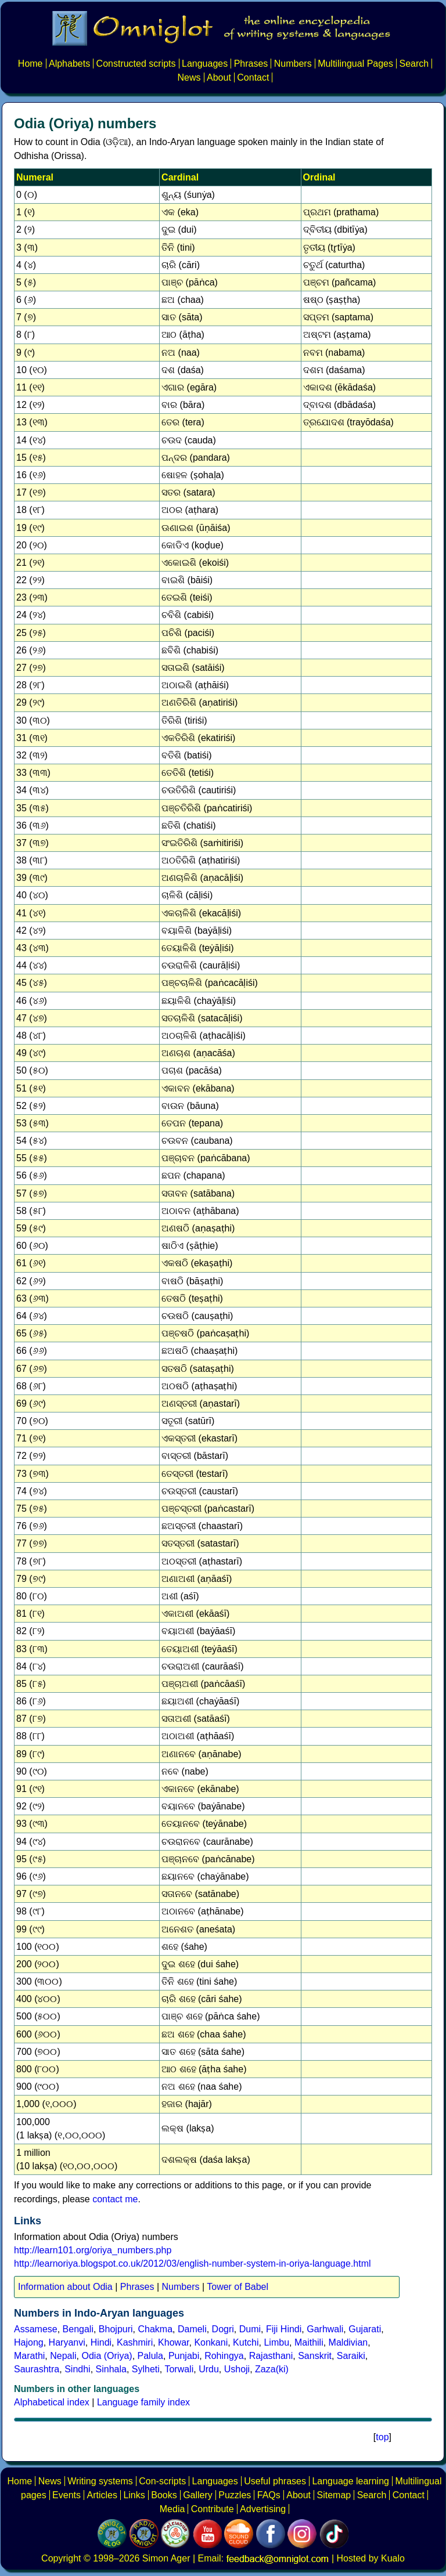  What do you see at coordinates (162, 2481) in the screenshot?
I see `Con-scripts` at bounding box center [162, 2481].